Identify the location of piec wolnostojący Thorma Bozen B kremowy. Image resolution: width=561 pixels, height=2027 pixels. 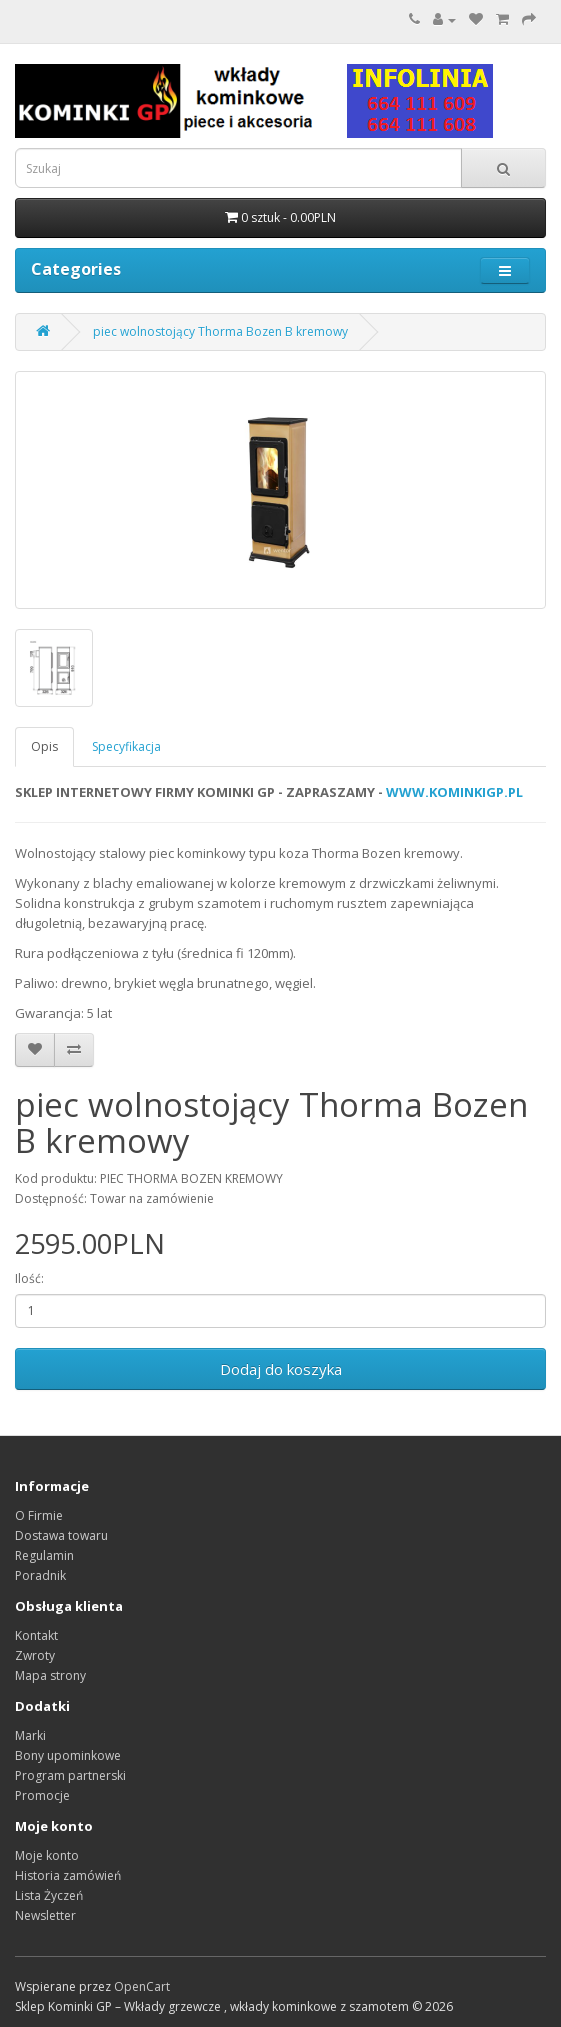
(220, 331).